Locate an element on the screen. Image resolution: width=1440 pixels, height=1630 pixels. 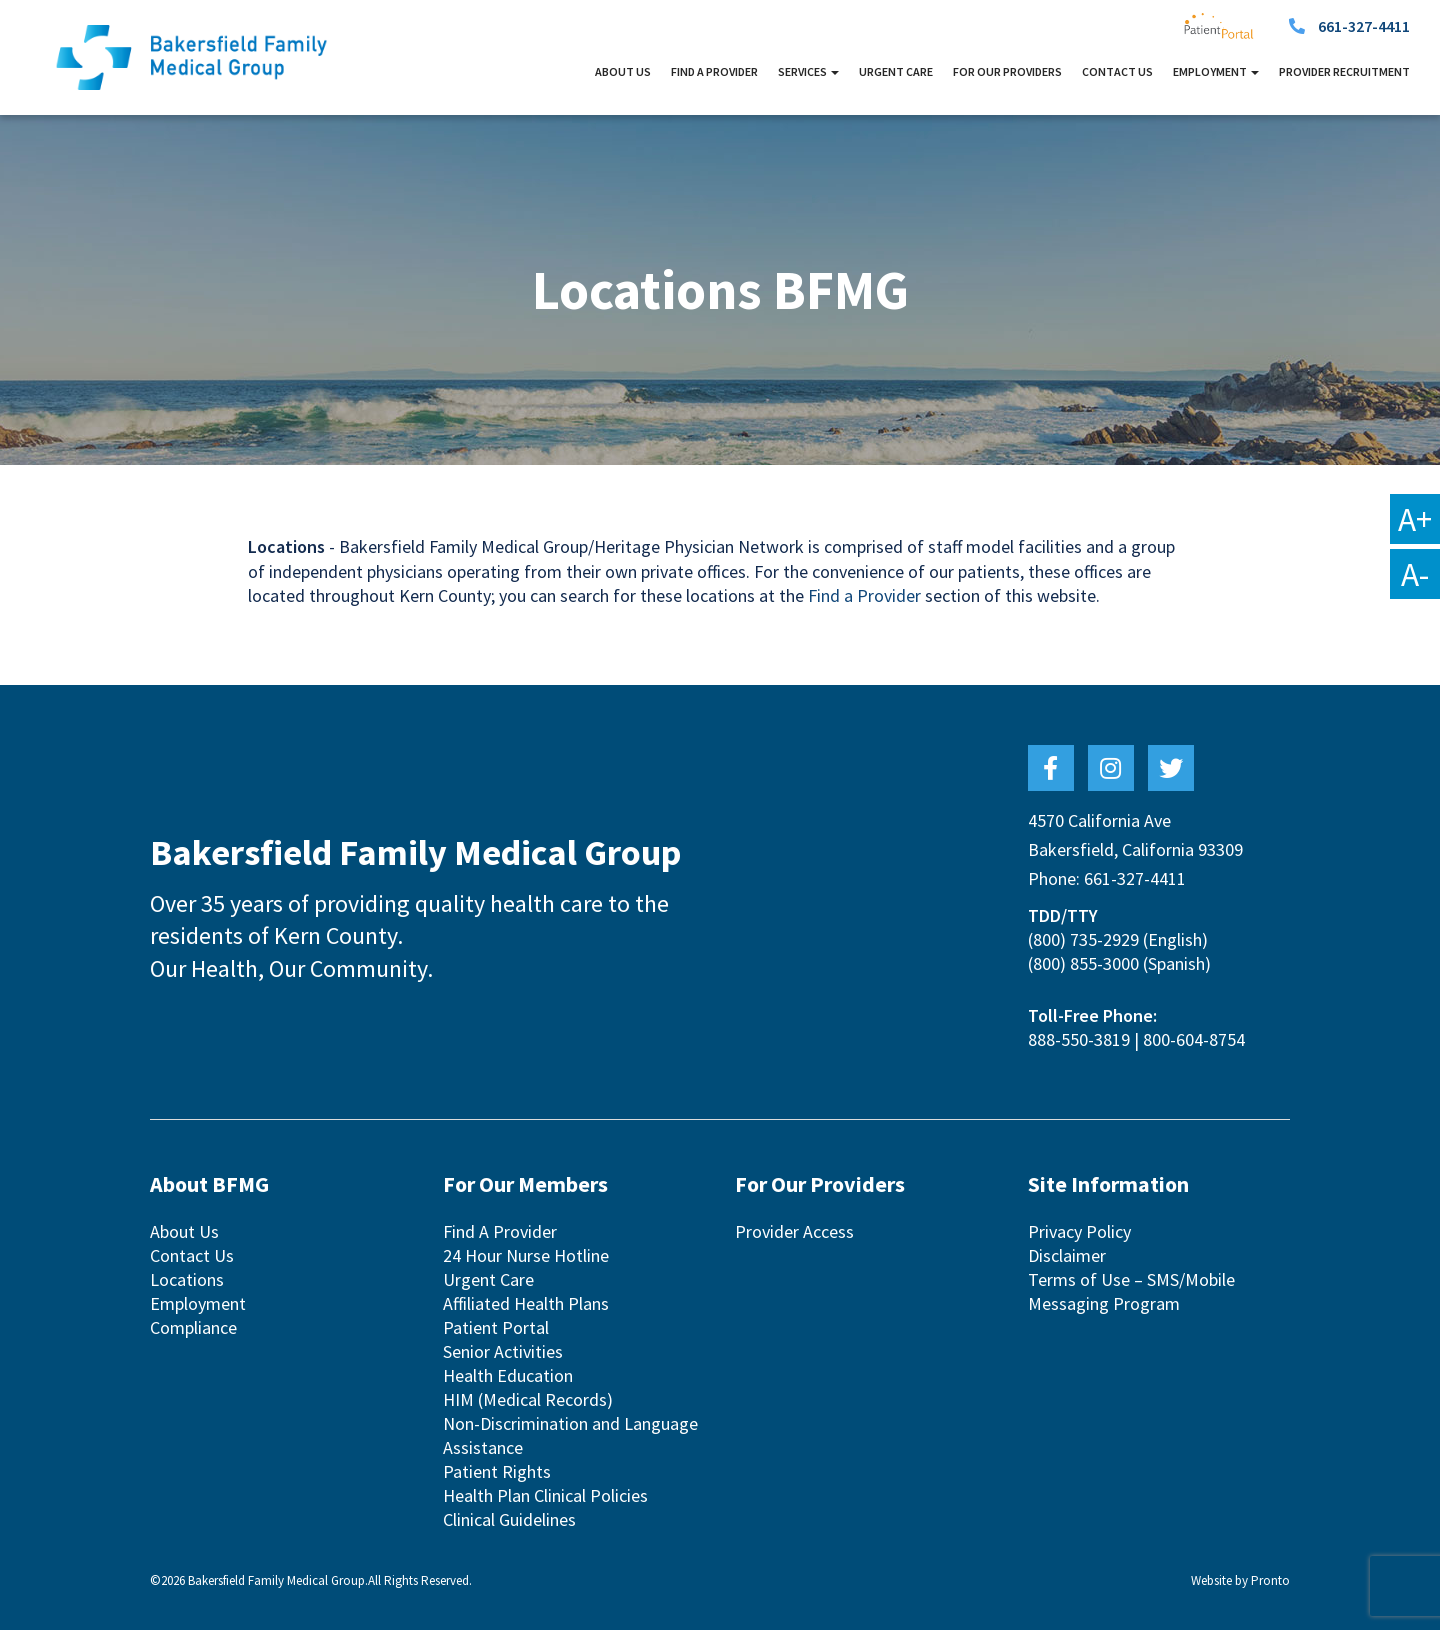
Terms of Use – SMS/Mobile Messaging Program is located at coordinates (1131, 1291).